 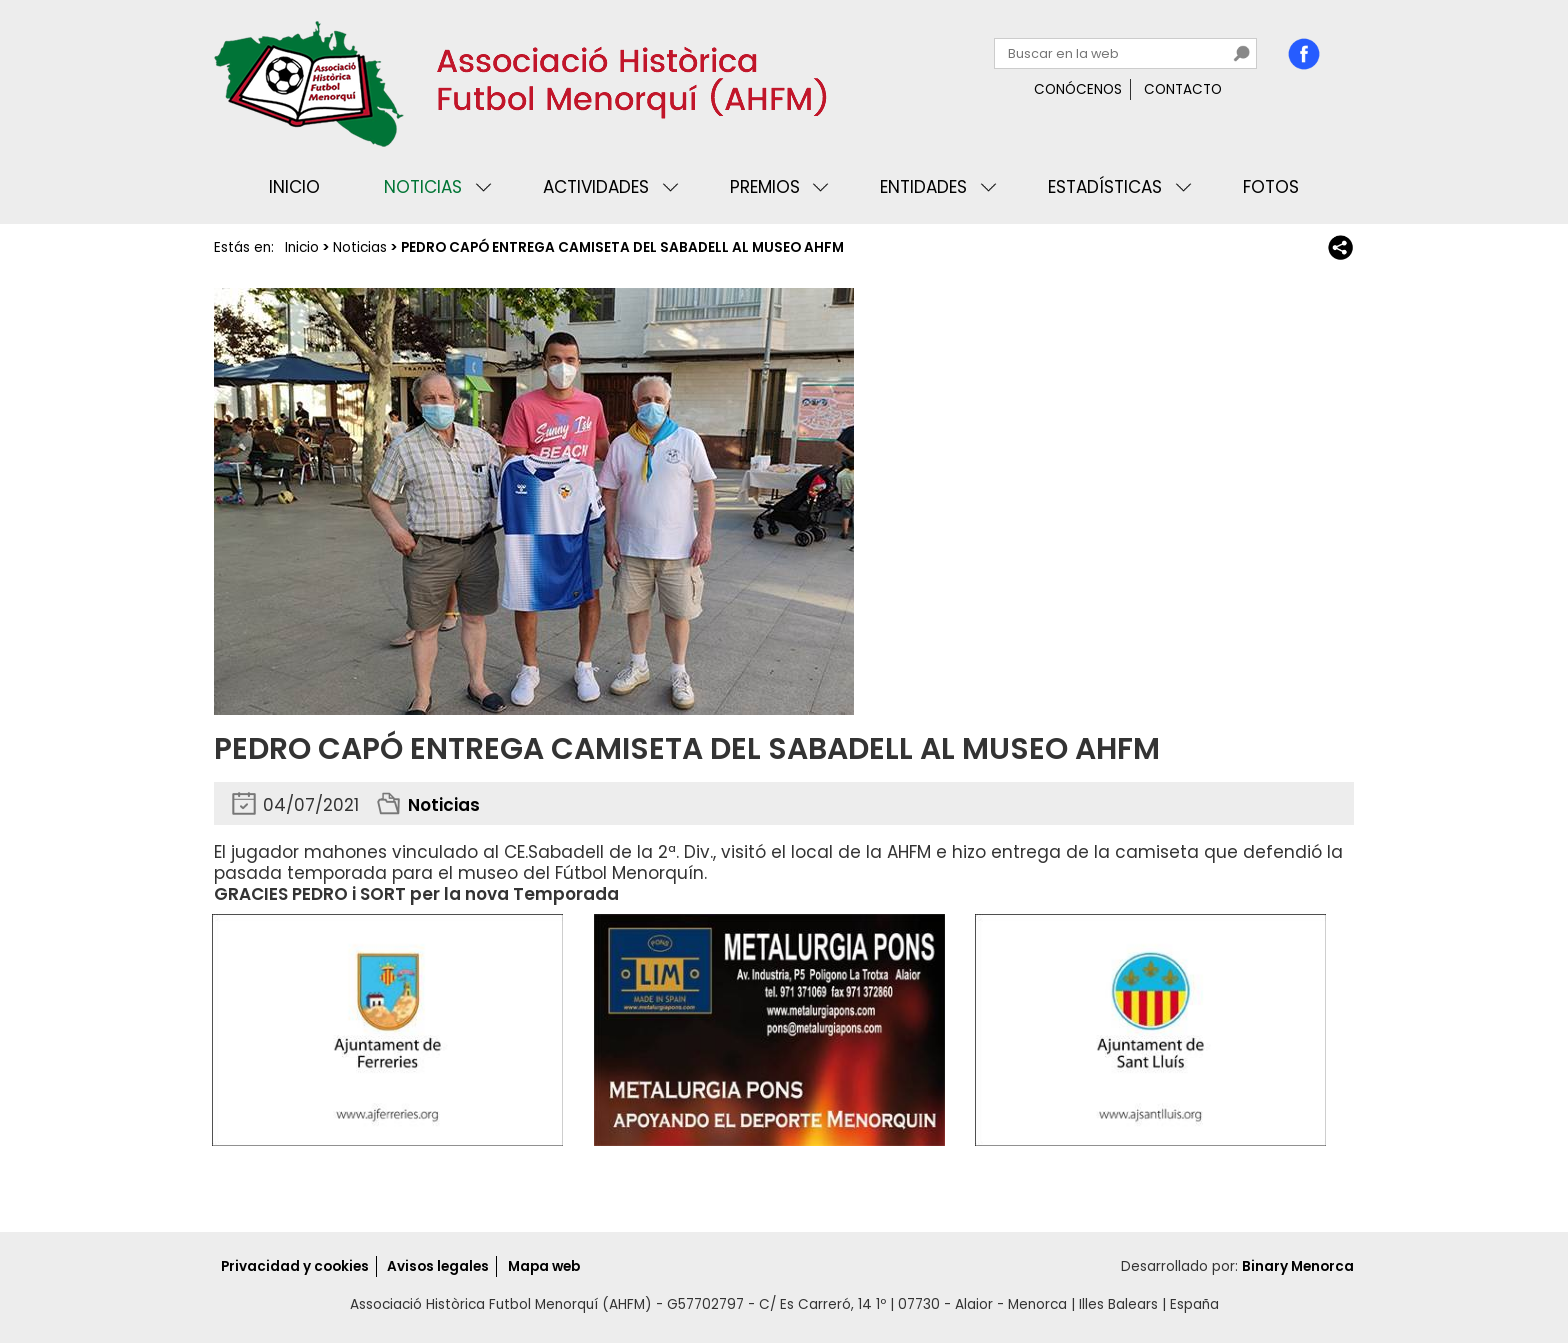 I want to click on Noticias, so click(x=423, y=187).